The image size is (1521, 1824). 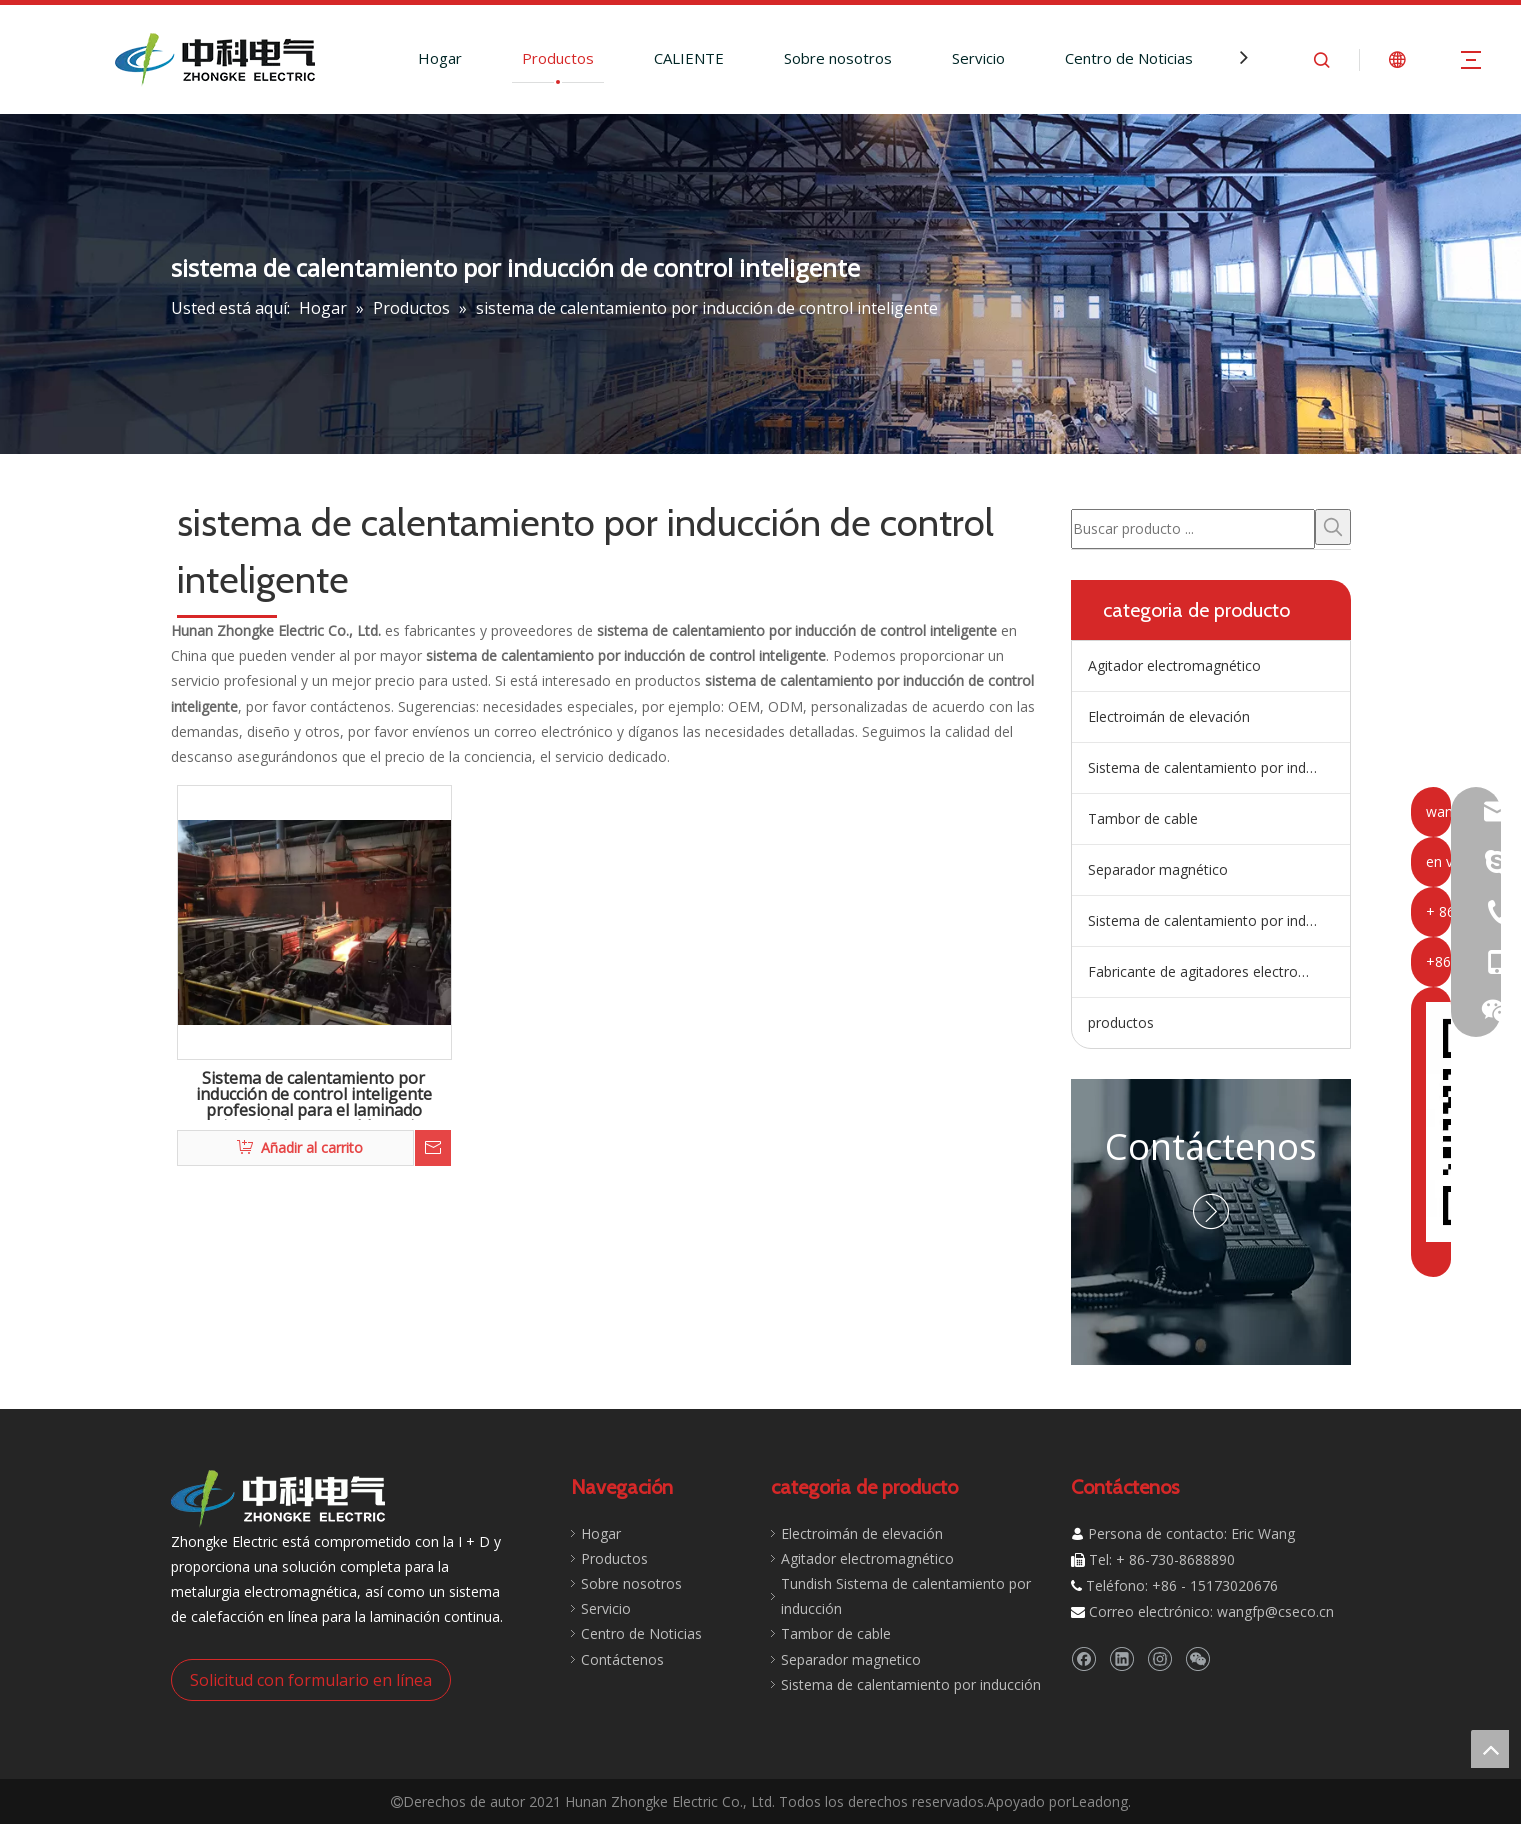 I want to click on Centro de Noticias, so click(x=1129, y=58).